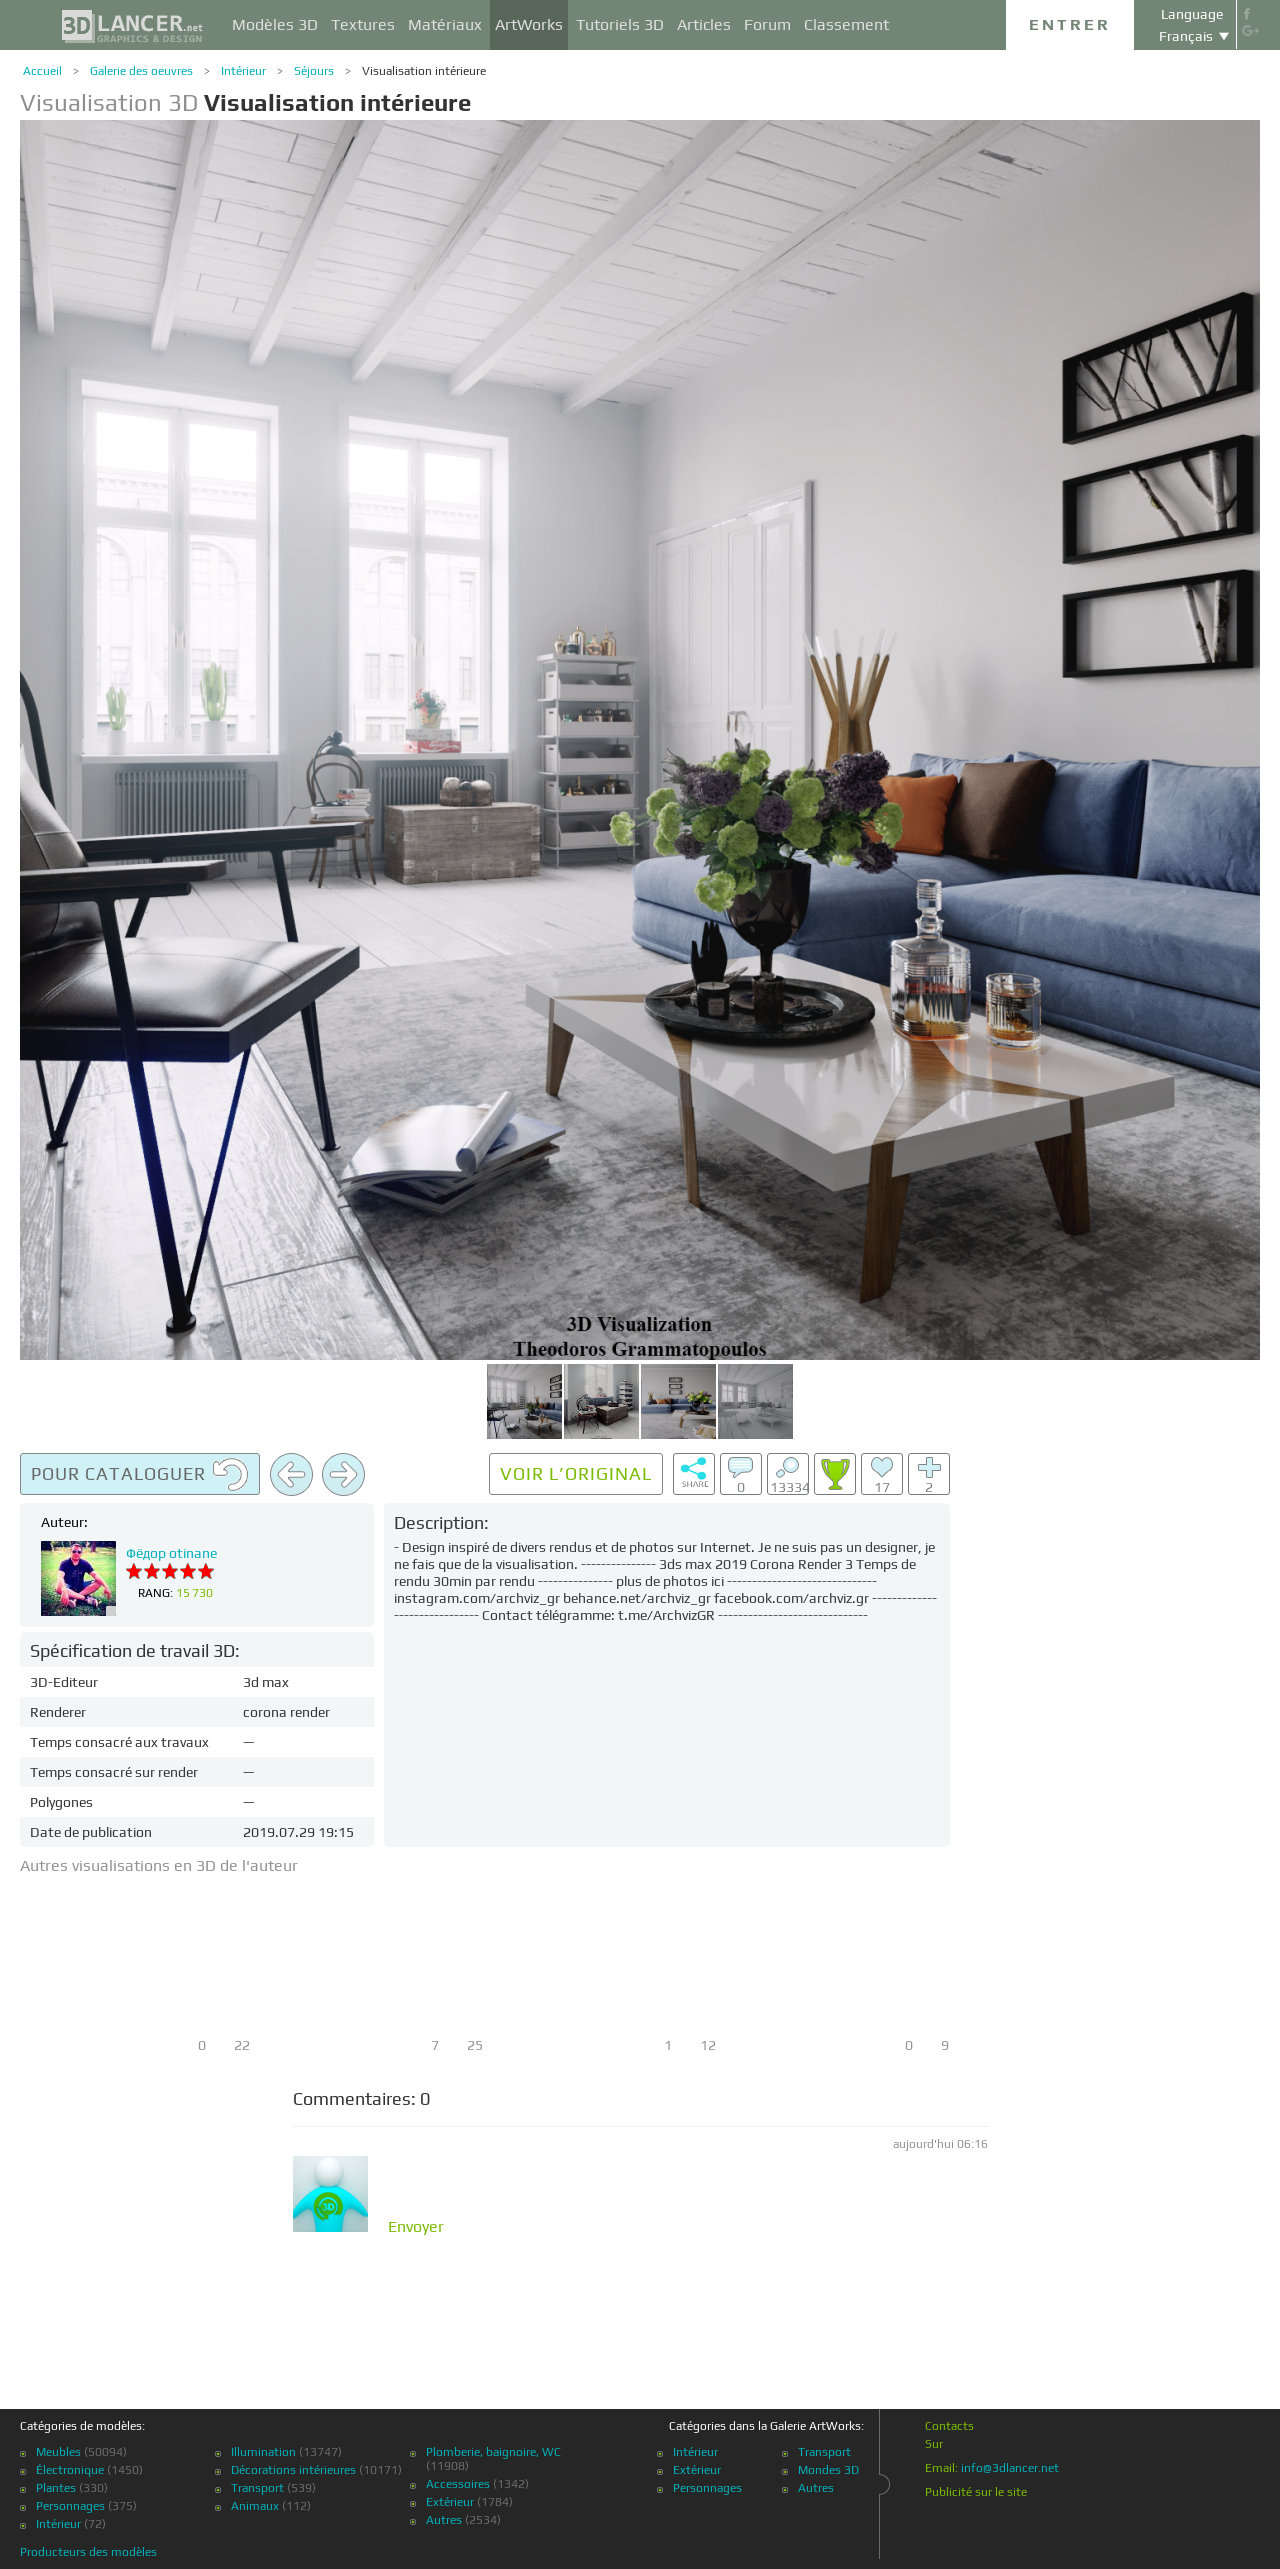 The width and height of the screenshot is (1280, 2569). What do you see at coordinates (275, 24) in the screenshot?
I see `Modèles 3D` at bounding box center [275, 24].